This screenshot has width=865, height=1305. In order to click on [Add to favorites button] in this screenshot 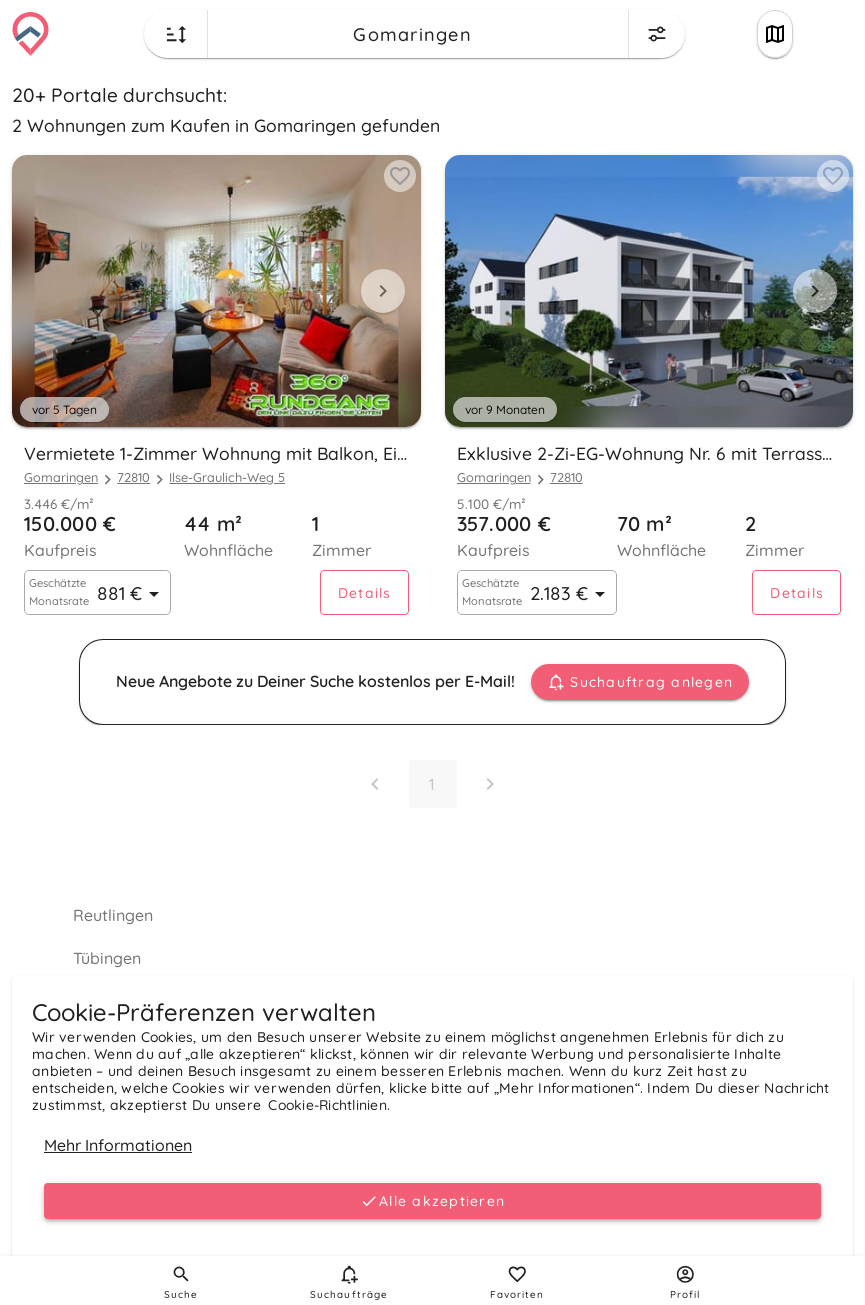, I will do `click(400, 176)`.